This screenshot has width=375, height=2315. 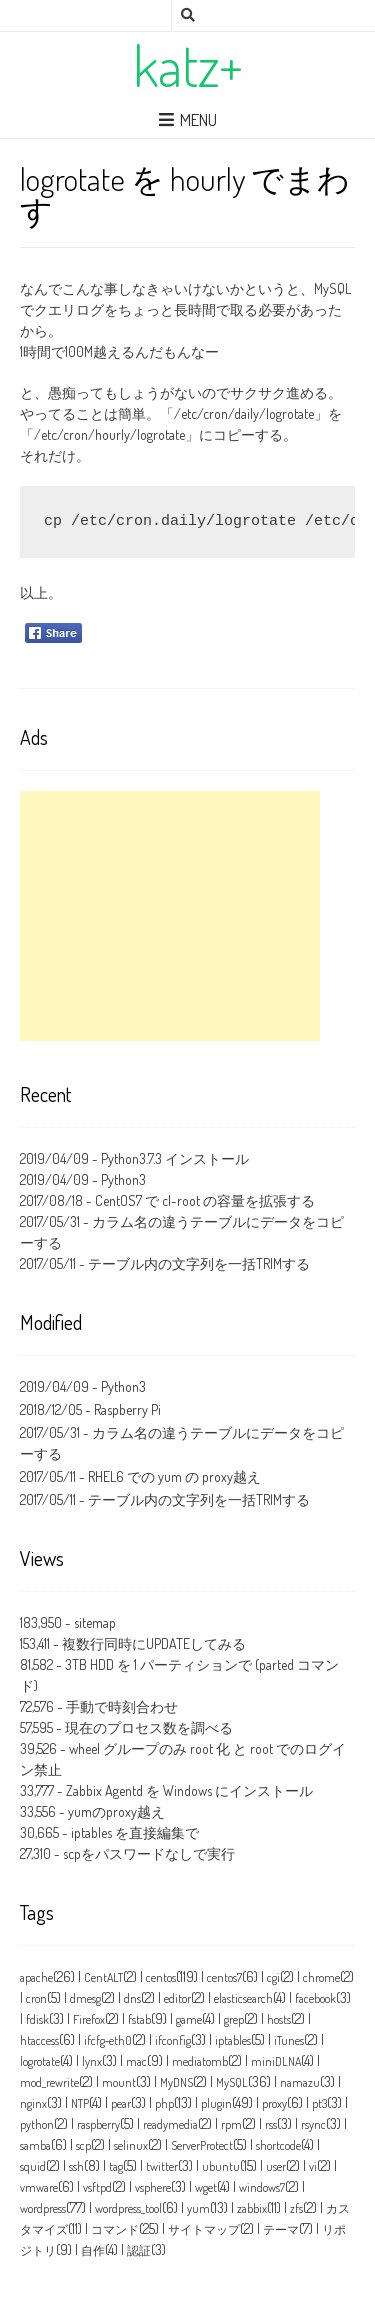 What do you see at coordinates (206, 2187) in the screenshot?
I see `wget` at bounding box center [206, 2187].